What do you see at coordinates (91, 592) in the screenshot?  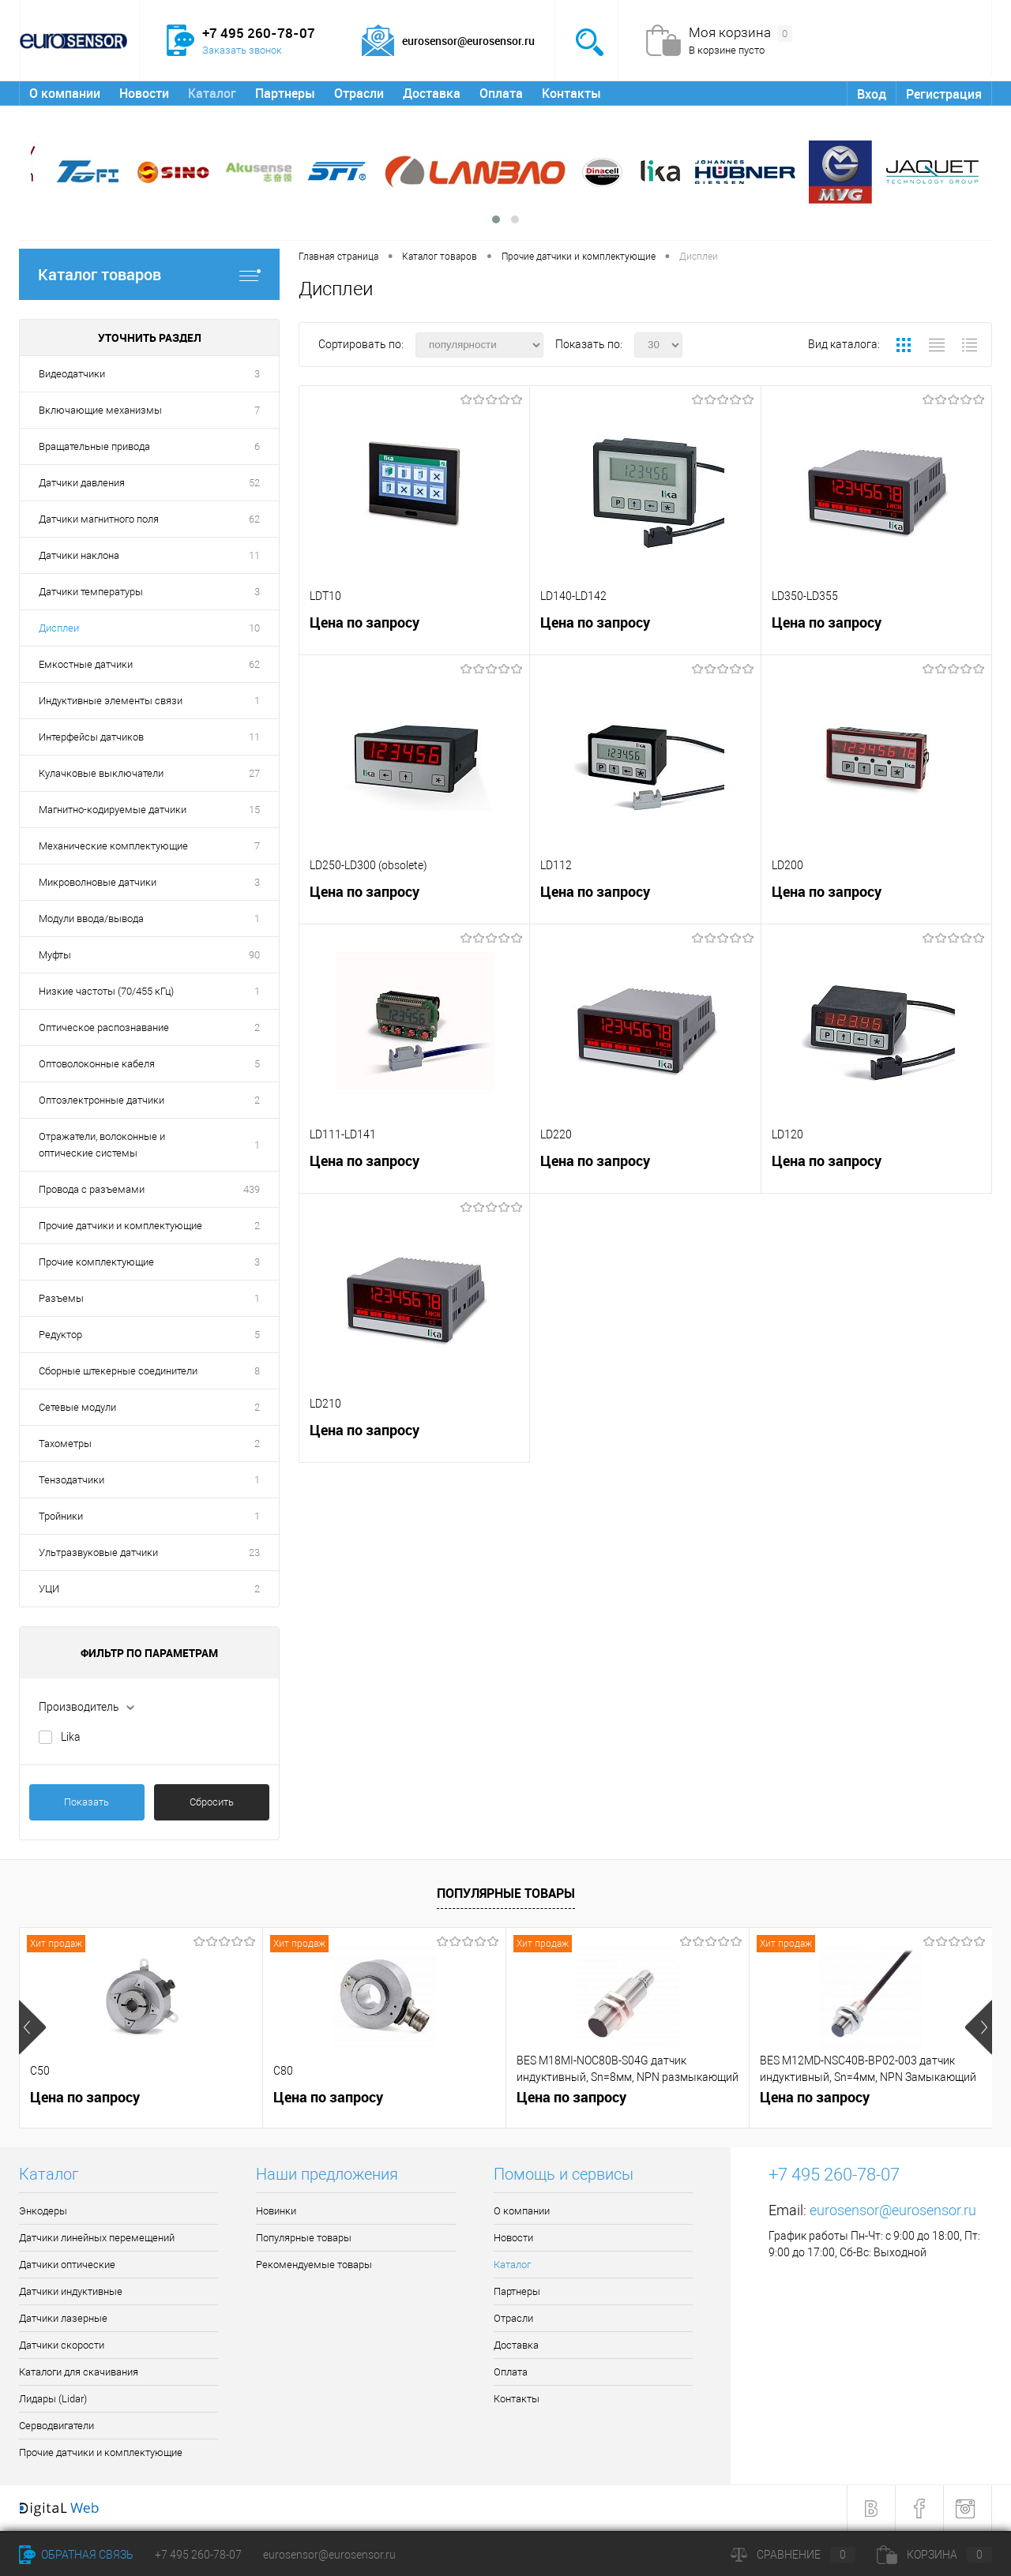 I see `Датчики температуры` at bounding box center [91, 592].